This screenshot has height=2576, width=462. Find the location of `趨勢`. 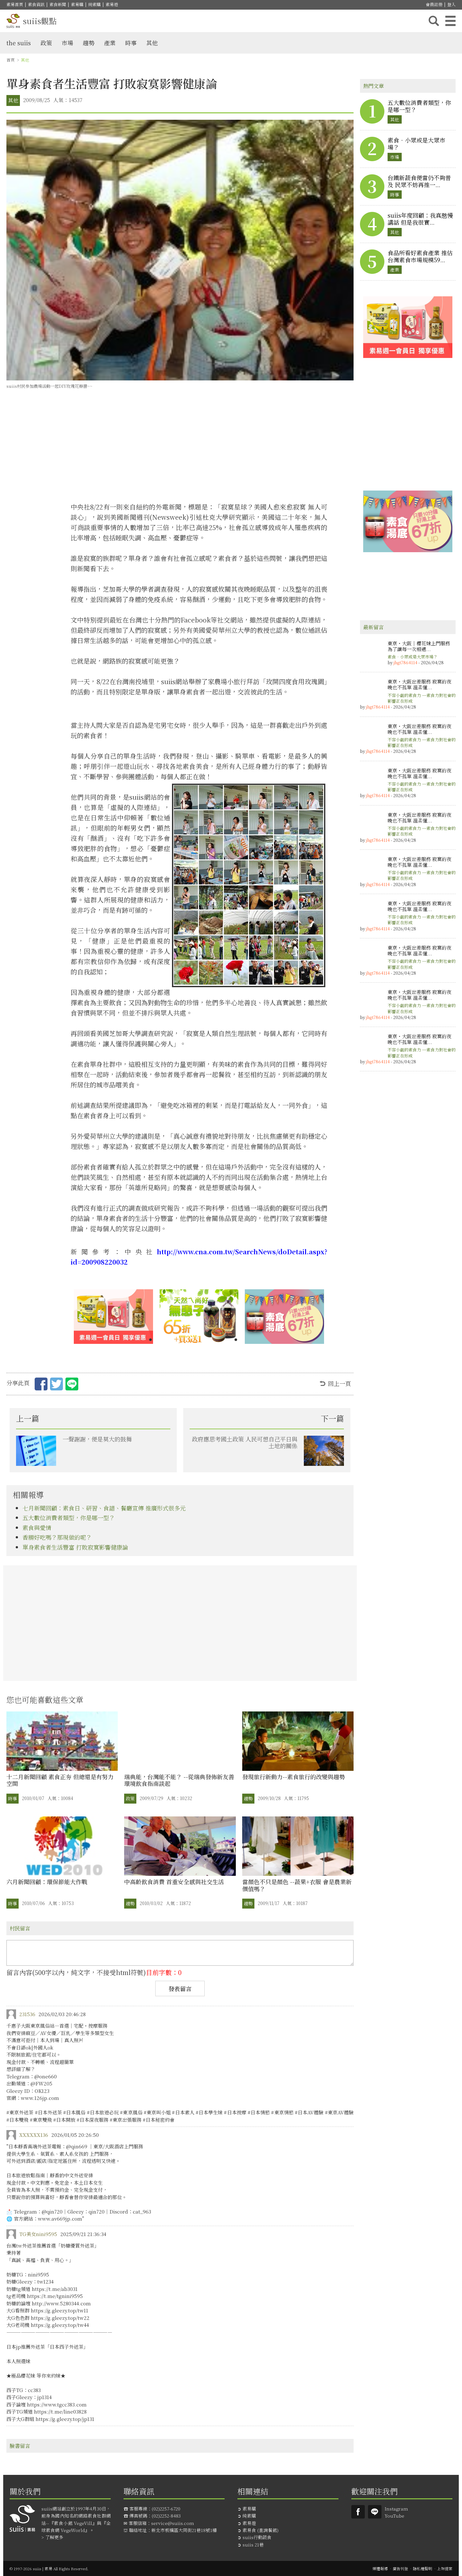

趨勢 is located at coordinates (88, 43).